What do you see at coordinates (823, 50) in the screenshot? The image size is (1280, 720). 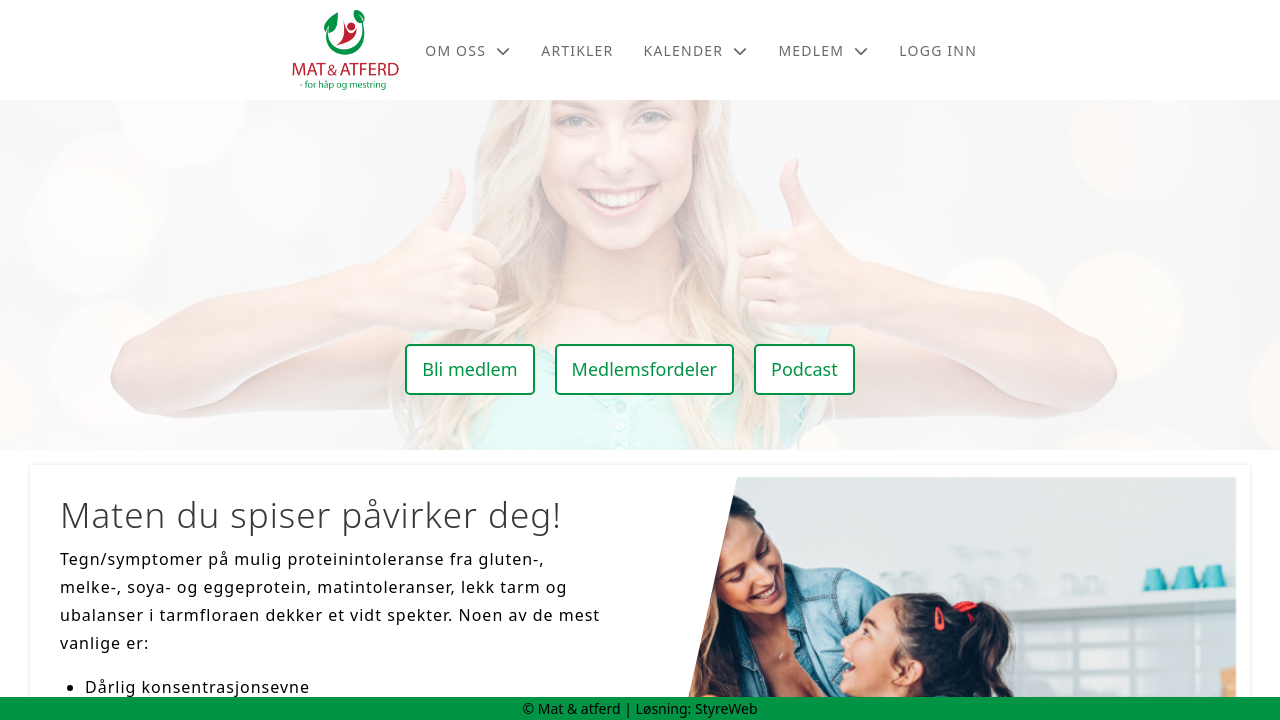 I see `Medlem` at bounding box center [823, 50].